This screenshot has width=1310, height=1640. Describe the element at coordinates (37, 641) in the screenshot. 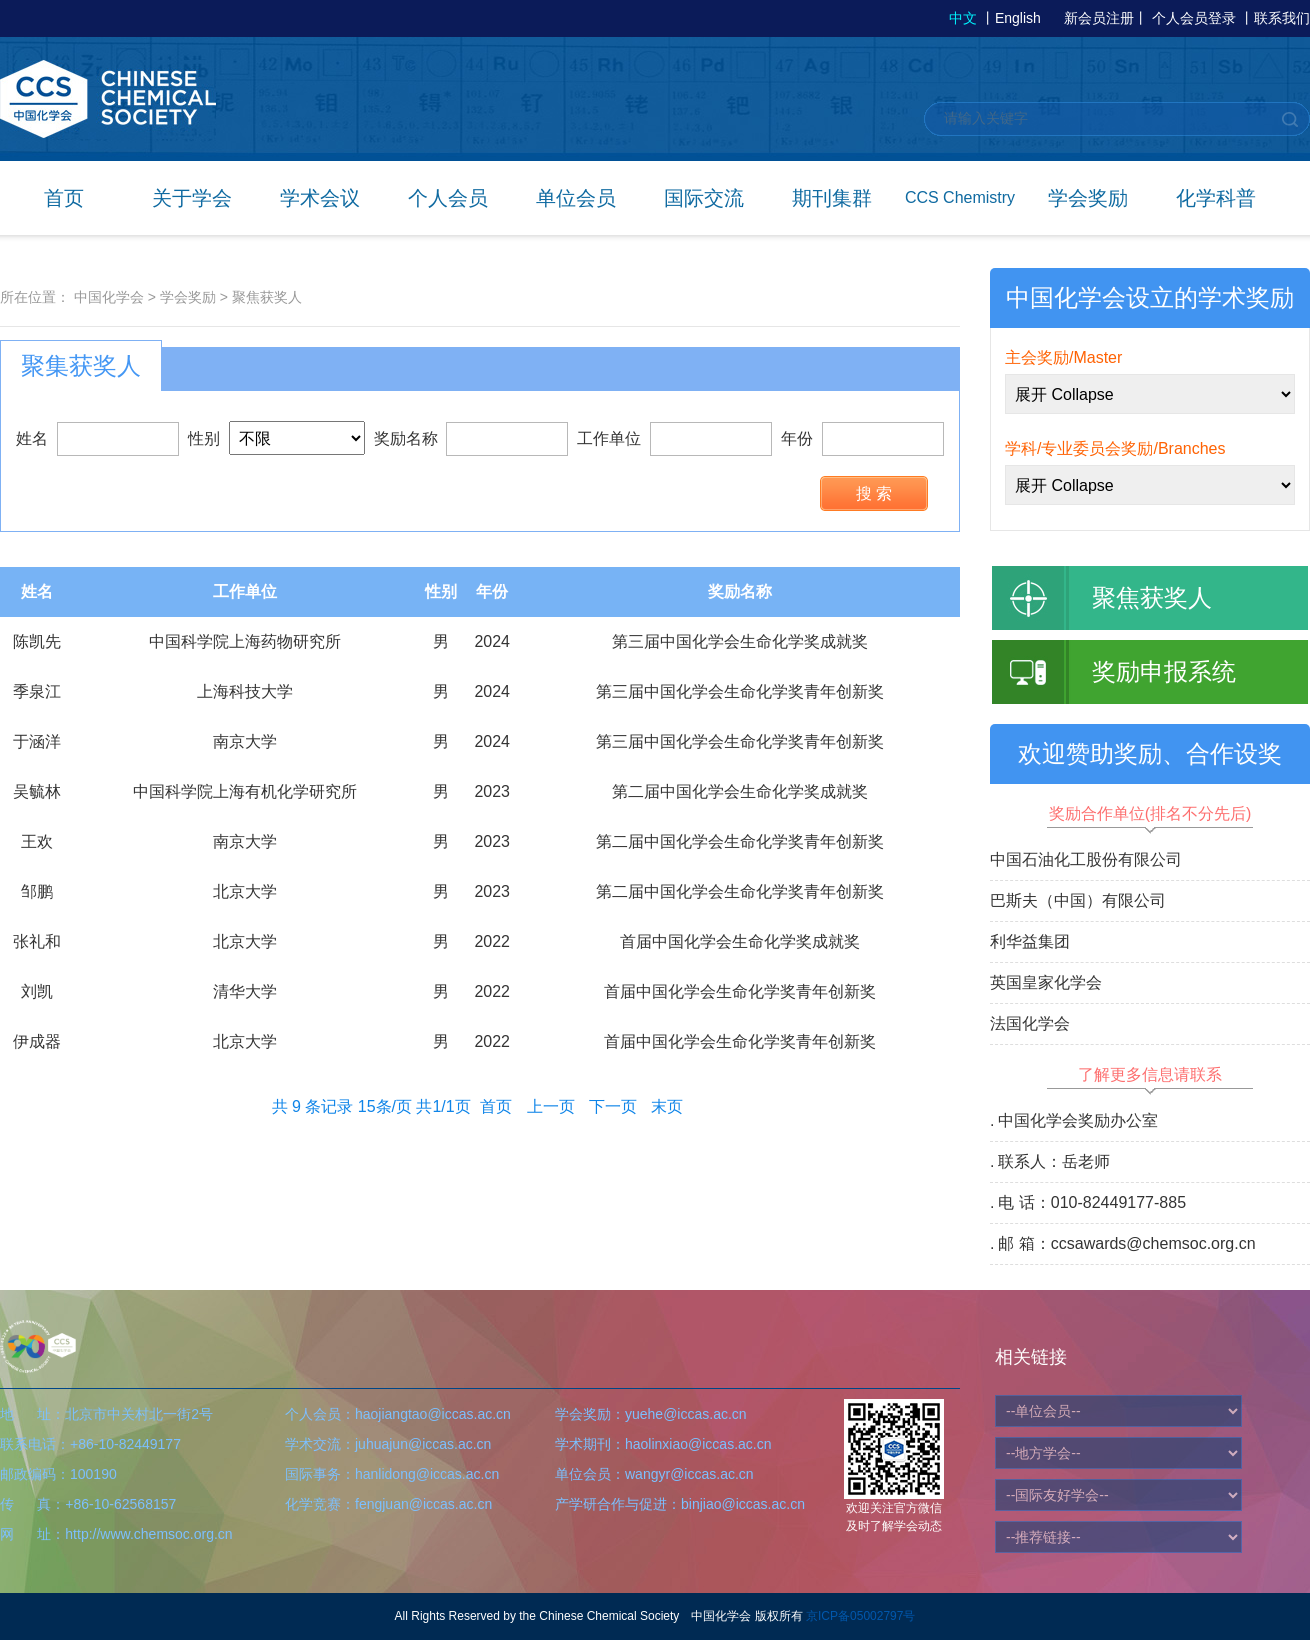

I see `陈凯先` at that location.